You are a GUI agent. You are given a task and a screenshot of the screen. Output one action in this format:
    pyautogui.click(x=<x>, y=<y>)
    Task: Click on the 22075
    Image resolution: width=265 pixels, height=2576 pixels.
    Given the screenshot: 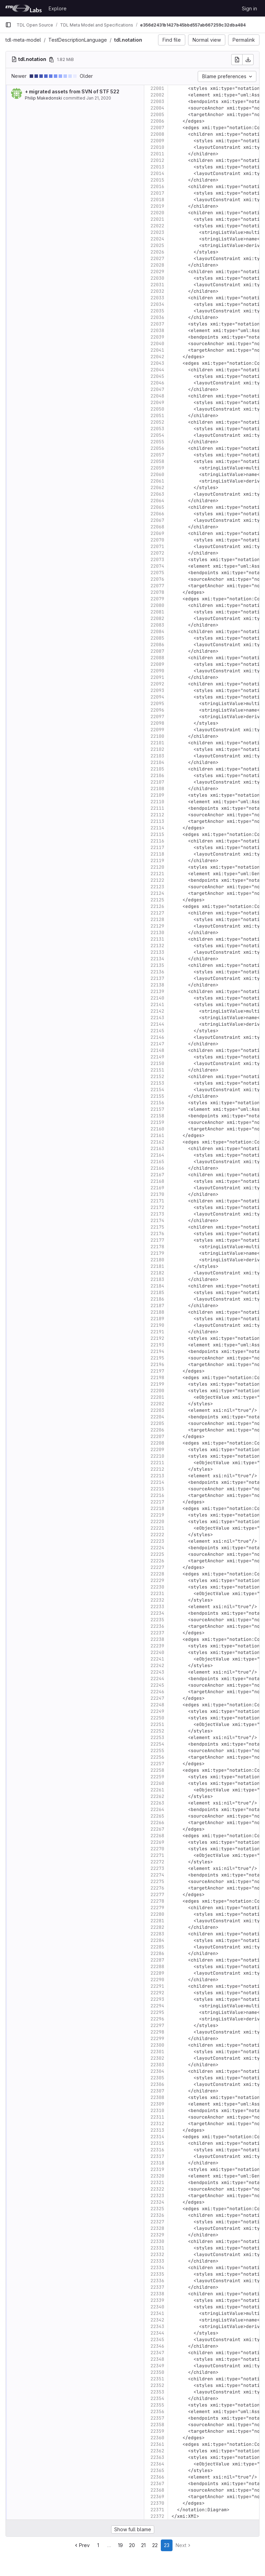 What is the action you would take?
    pyautogui.click(x=157, y=573)
    